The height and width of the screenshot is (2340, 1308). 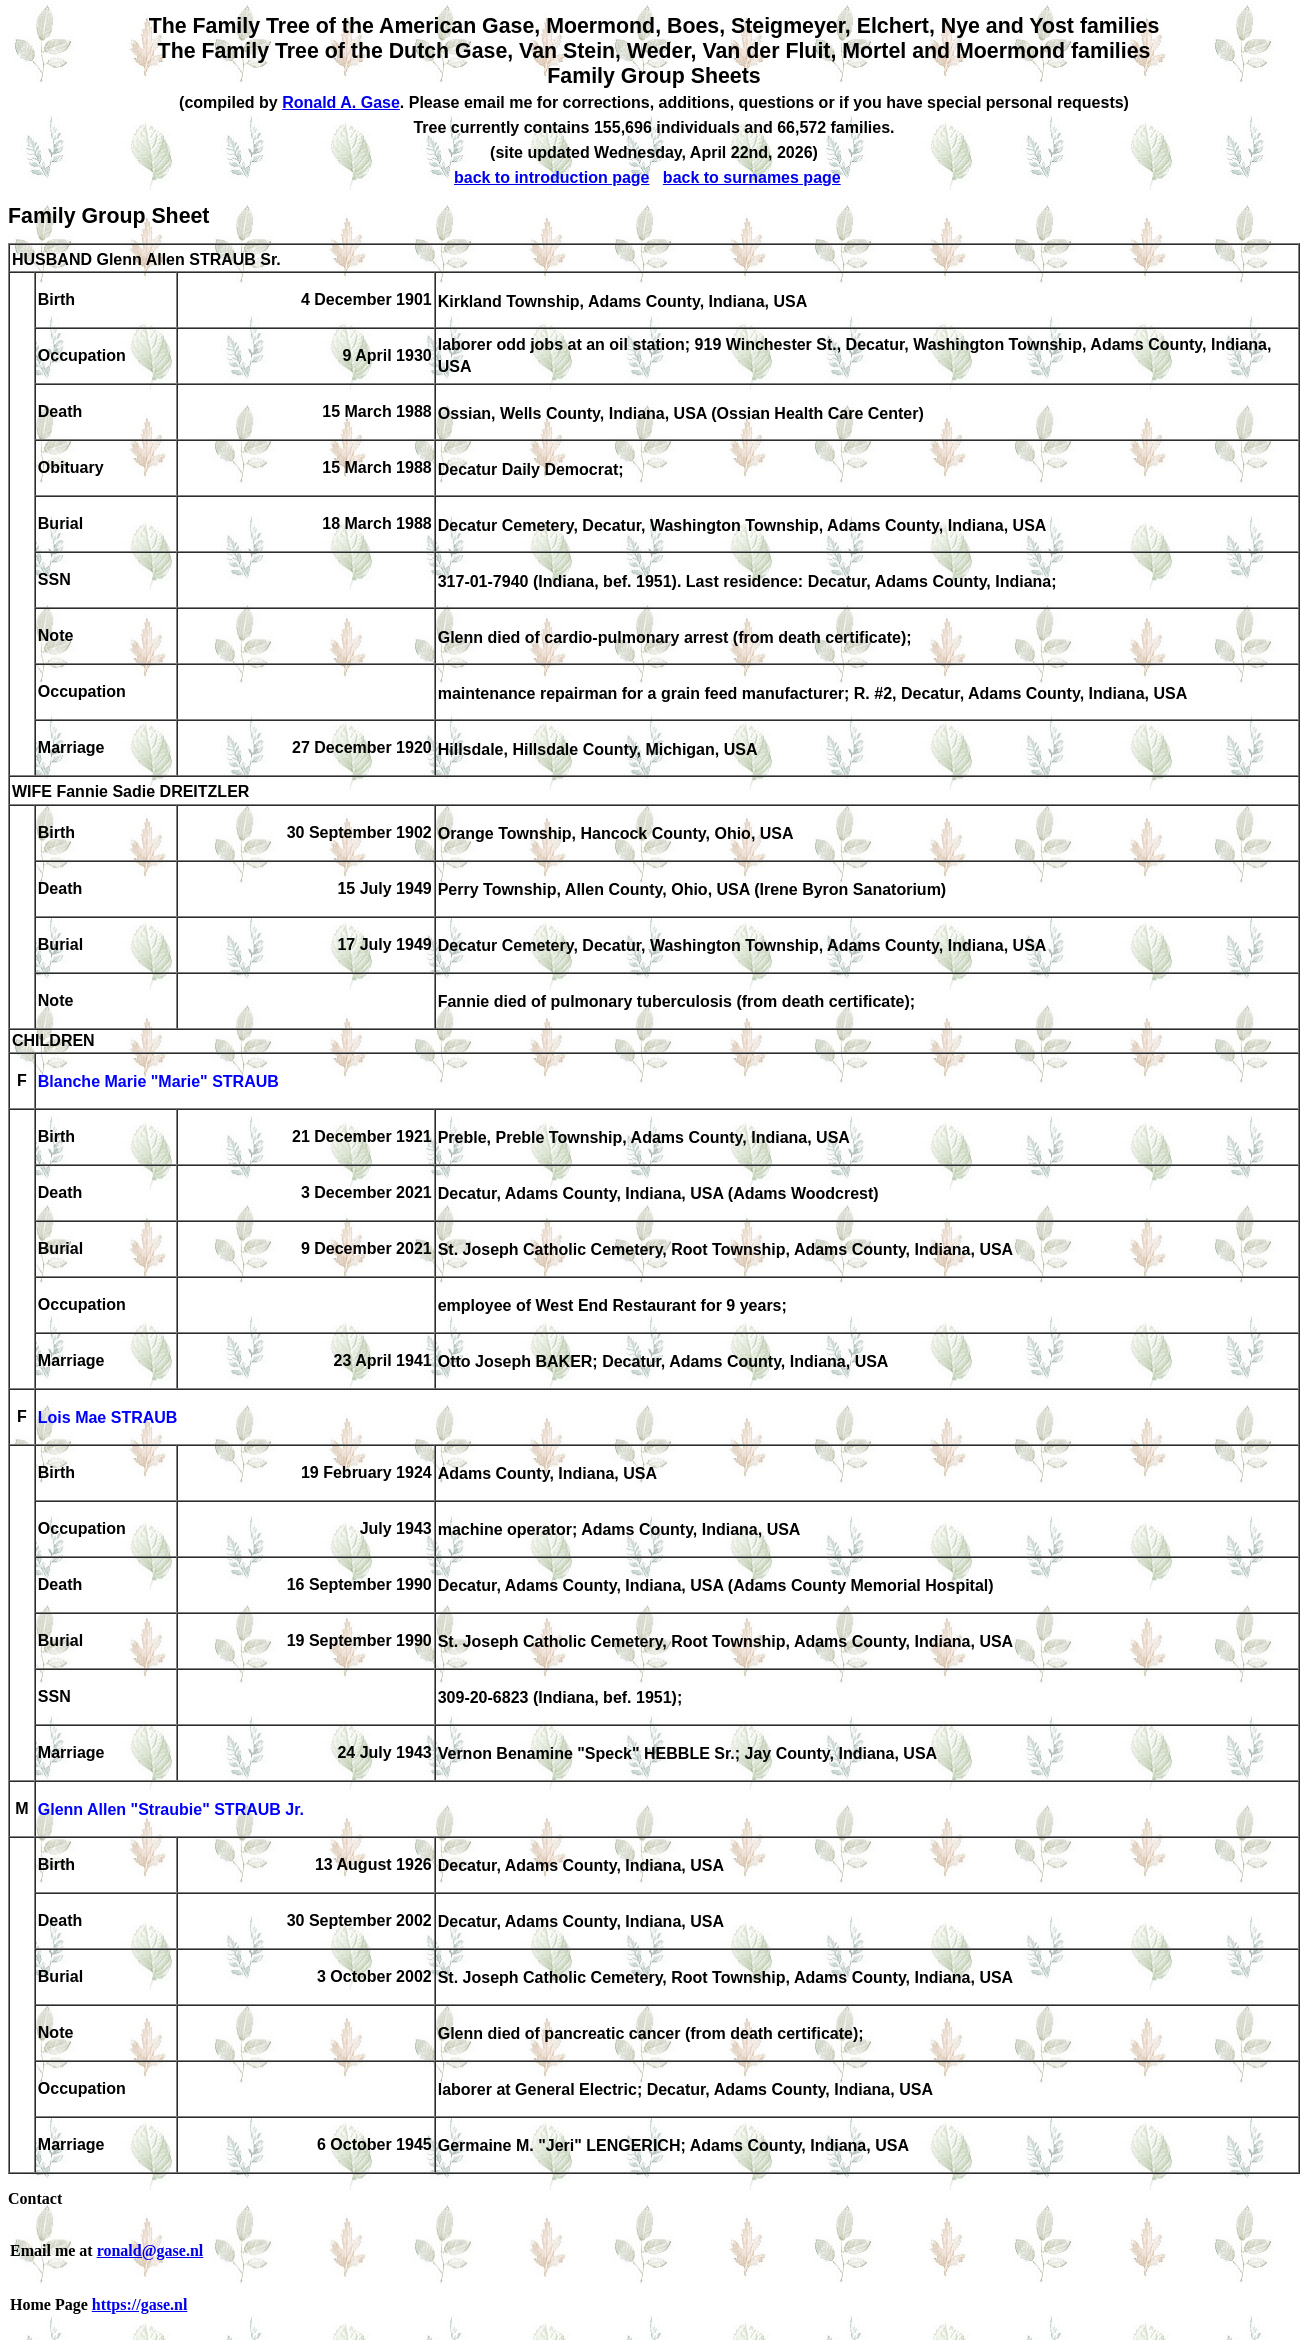 I want to click on ronald@gase.nl, so click(x=150, y=2250).